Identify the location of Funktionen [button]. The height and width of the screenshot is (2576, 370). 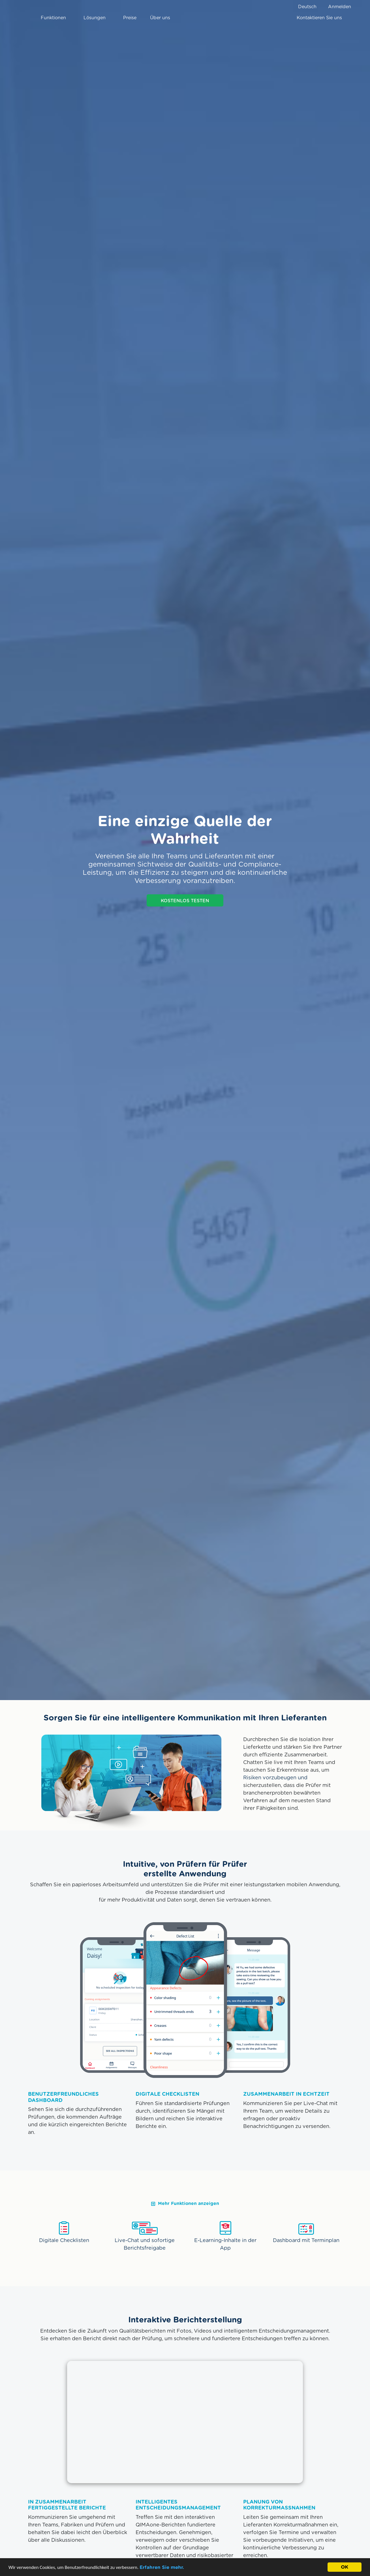
(55, 18).